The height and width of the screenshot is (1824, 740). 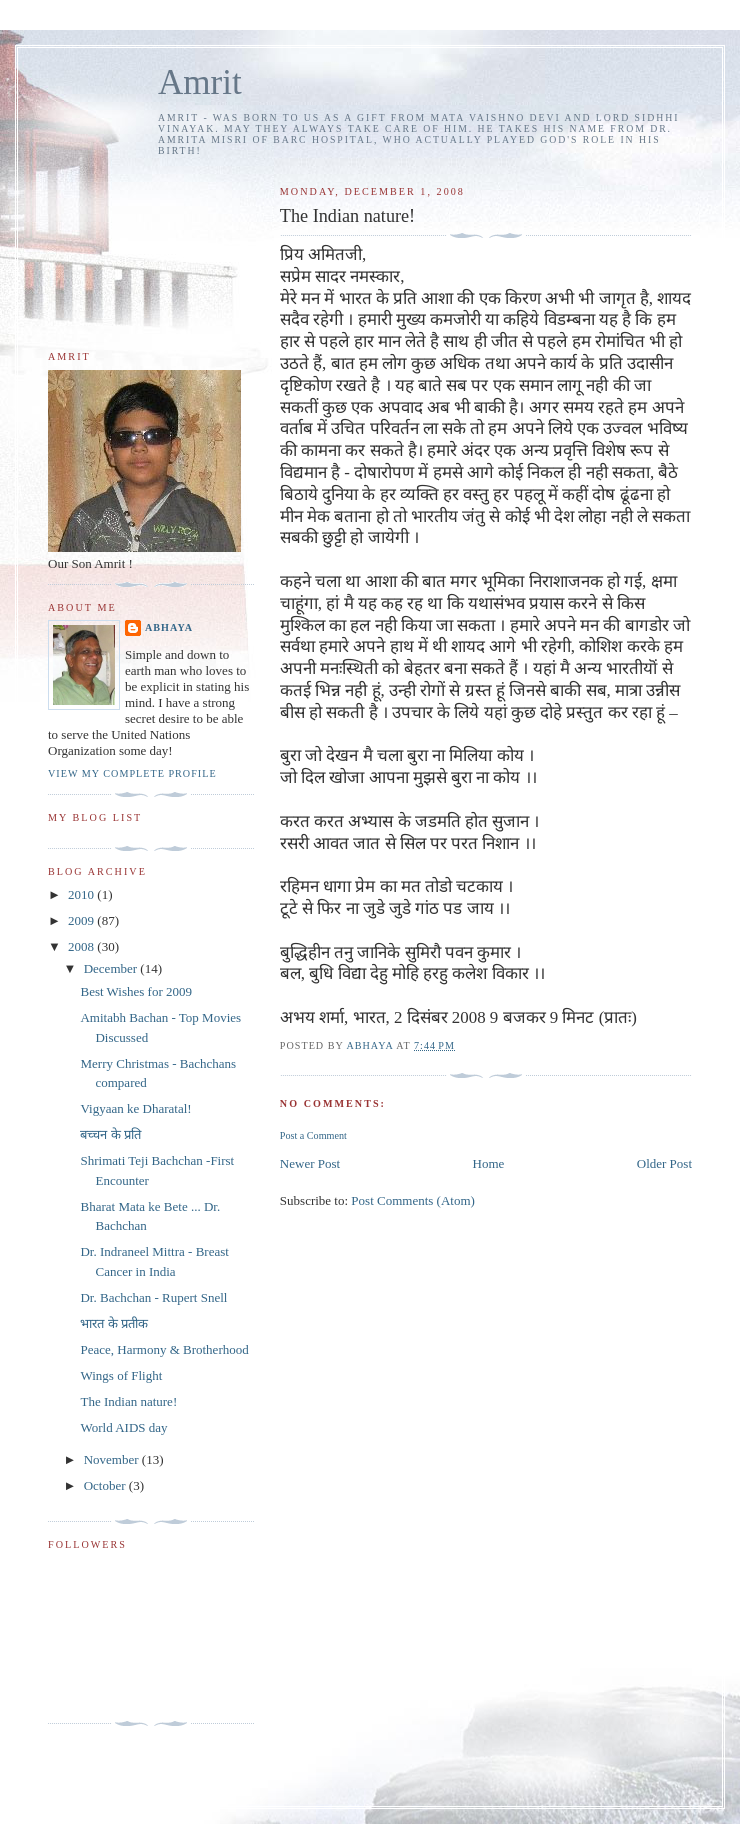 I want to click on Best Wishes for 2009, so click(x=136, y=991).